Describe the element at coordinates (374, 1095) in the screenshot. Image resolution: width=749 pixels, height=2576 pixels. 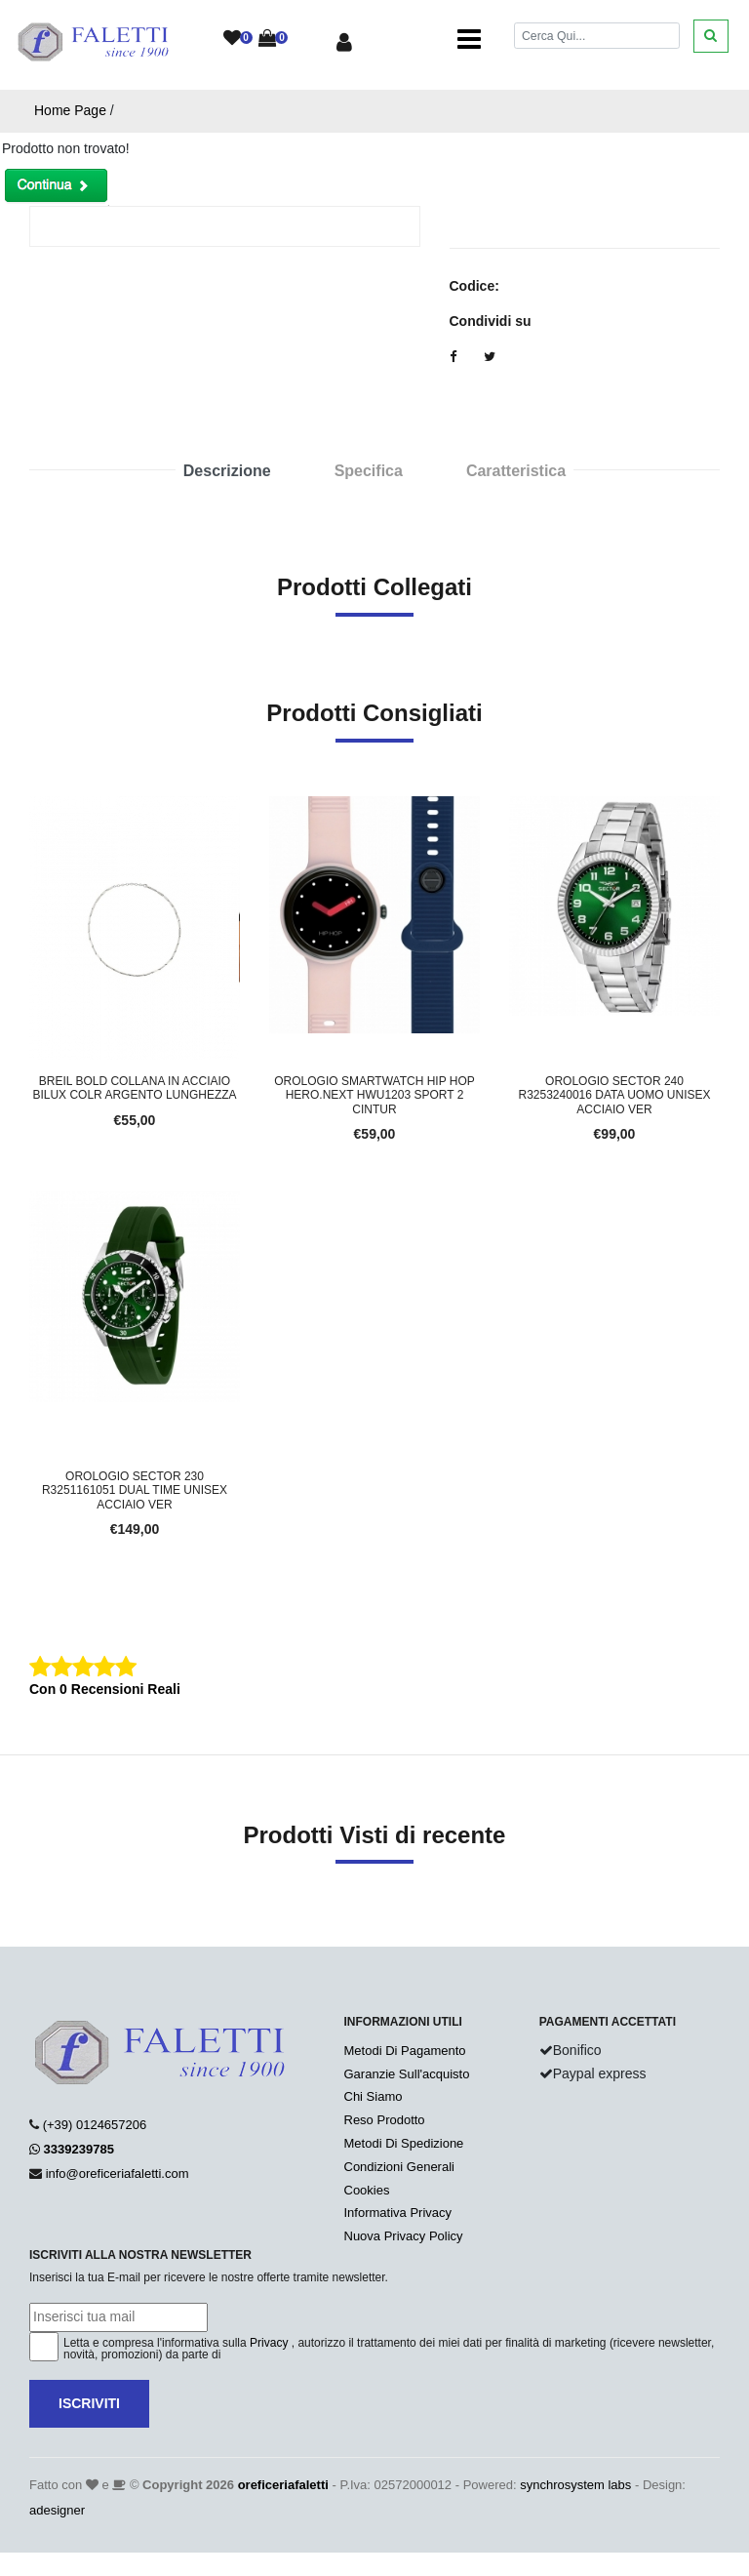
I see `Orologio Smartwatch HIP HOP HERO.NEXT HWU1203 Sport 2 Cintur` at that location.